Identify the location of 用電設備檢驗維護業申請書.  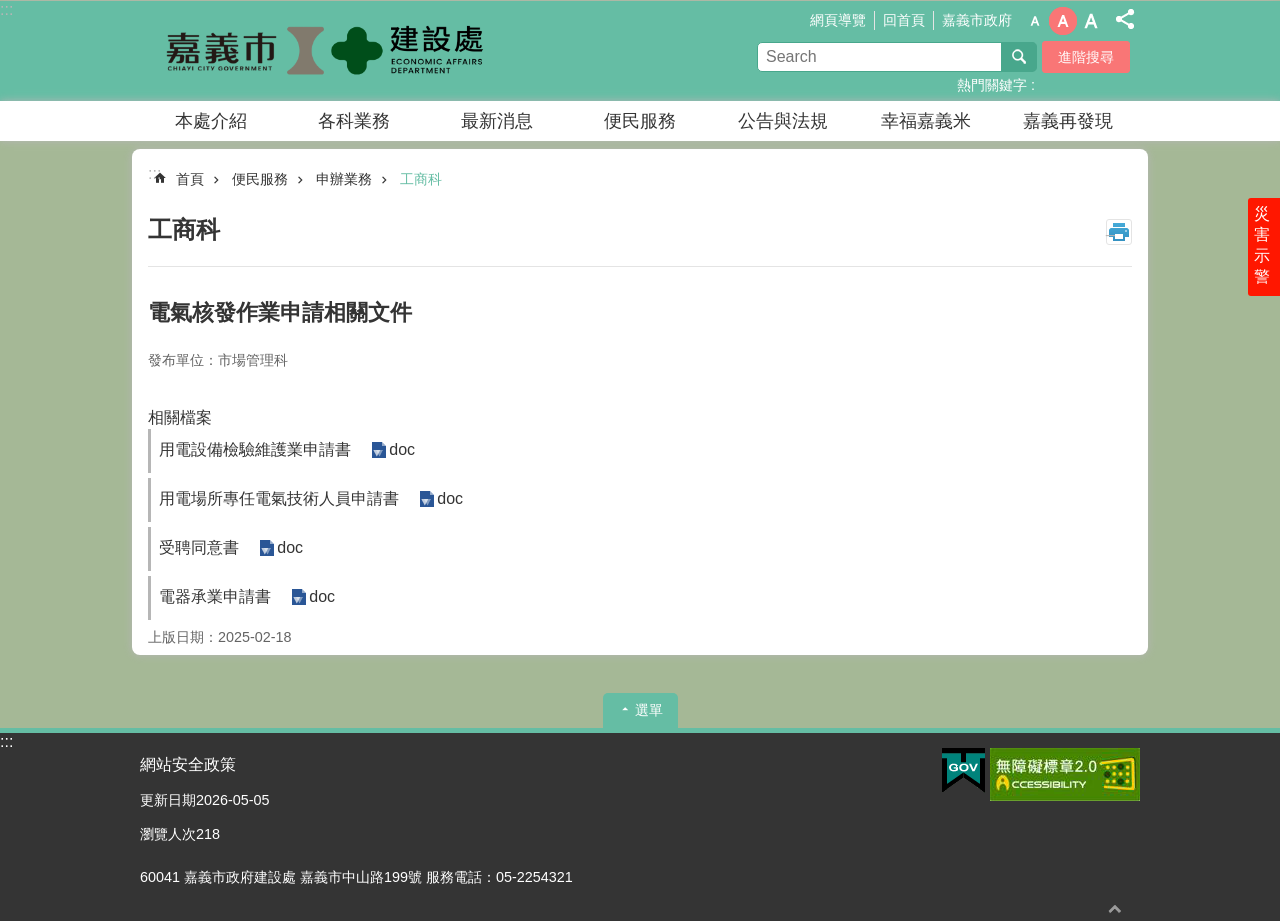
(255, 449).